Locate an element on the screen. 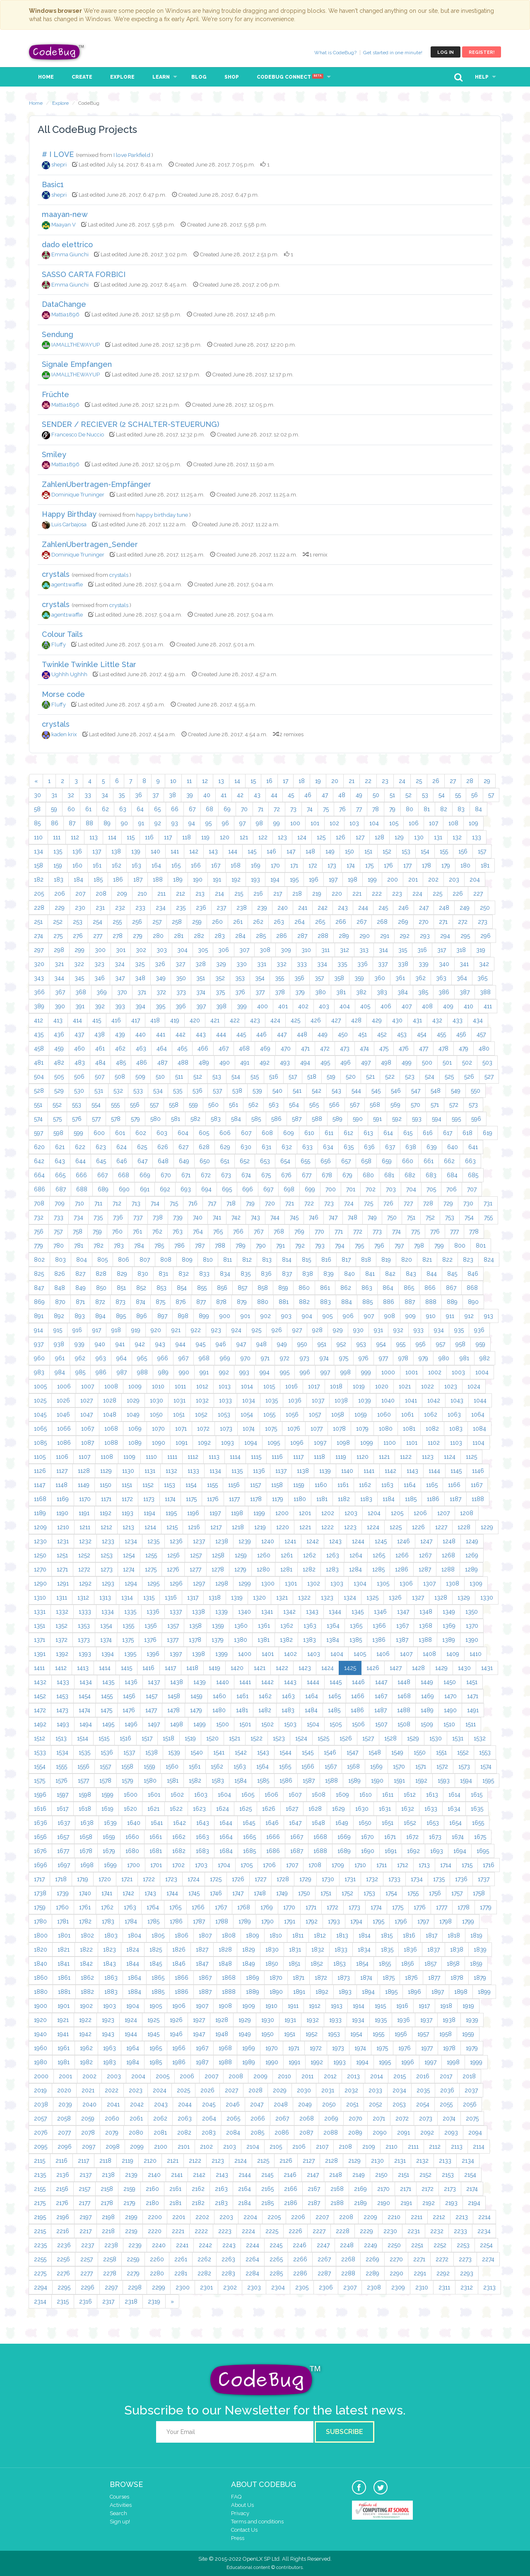 This screenshot has width=530, height=2576. 1588 is located at coordinates (331, 1780).